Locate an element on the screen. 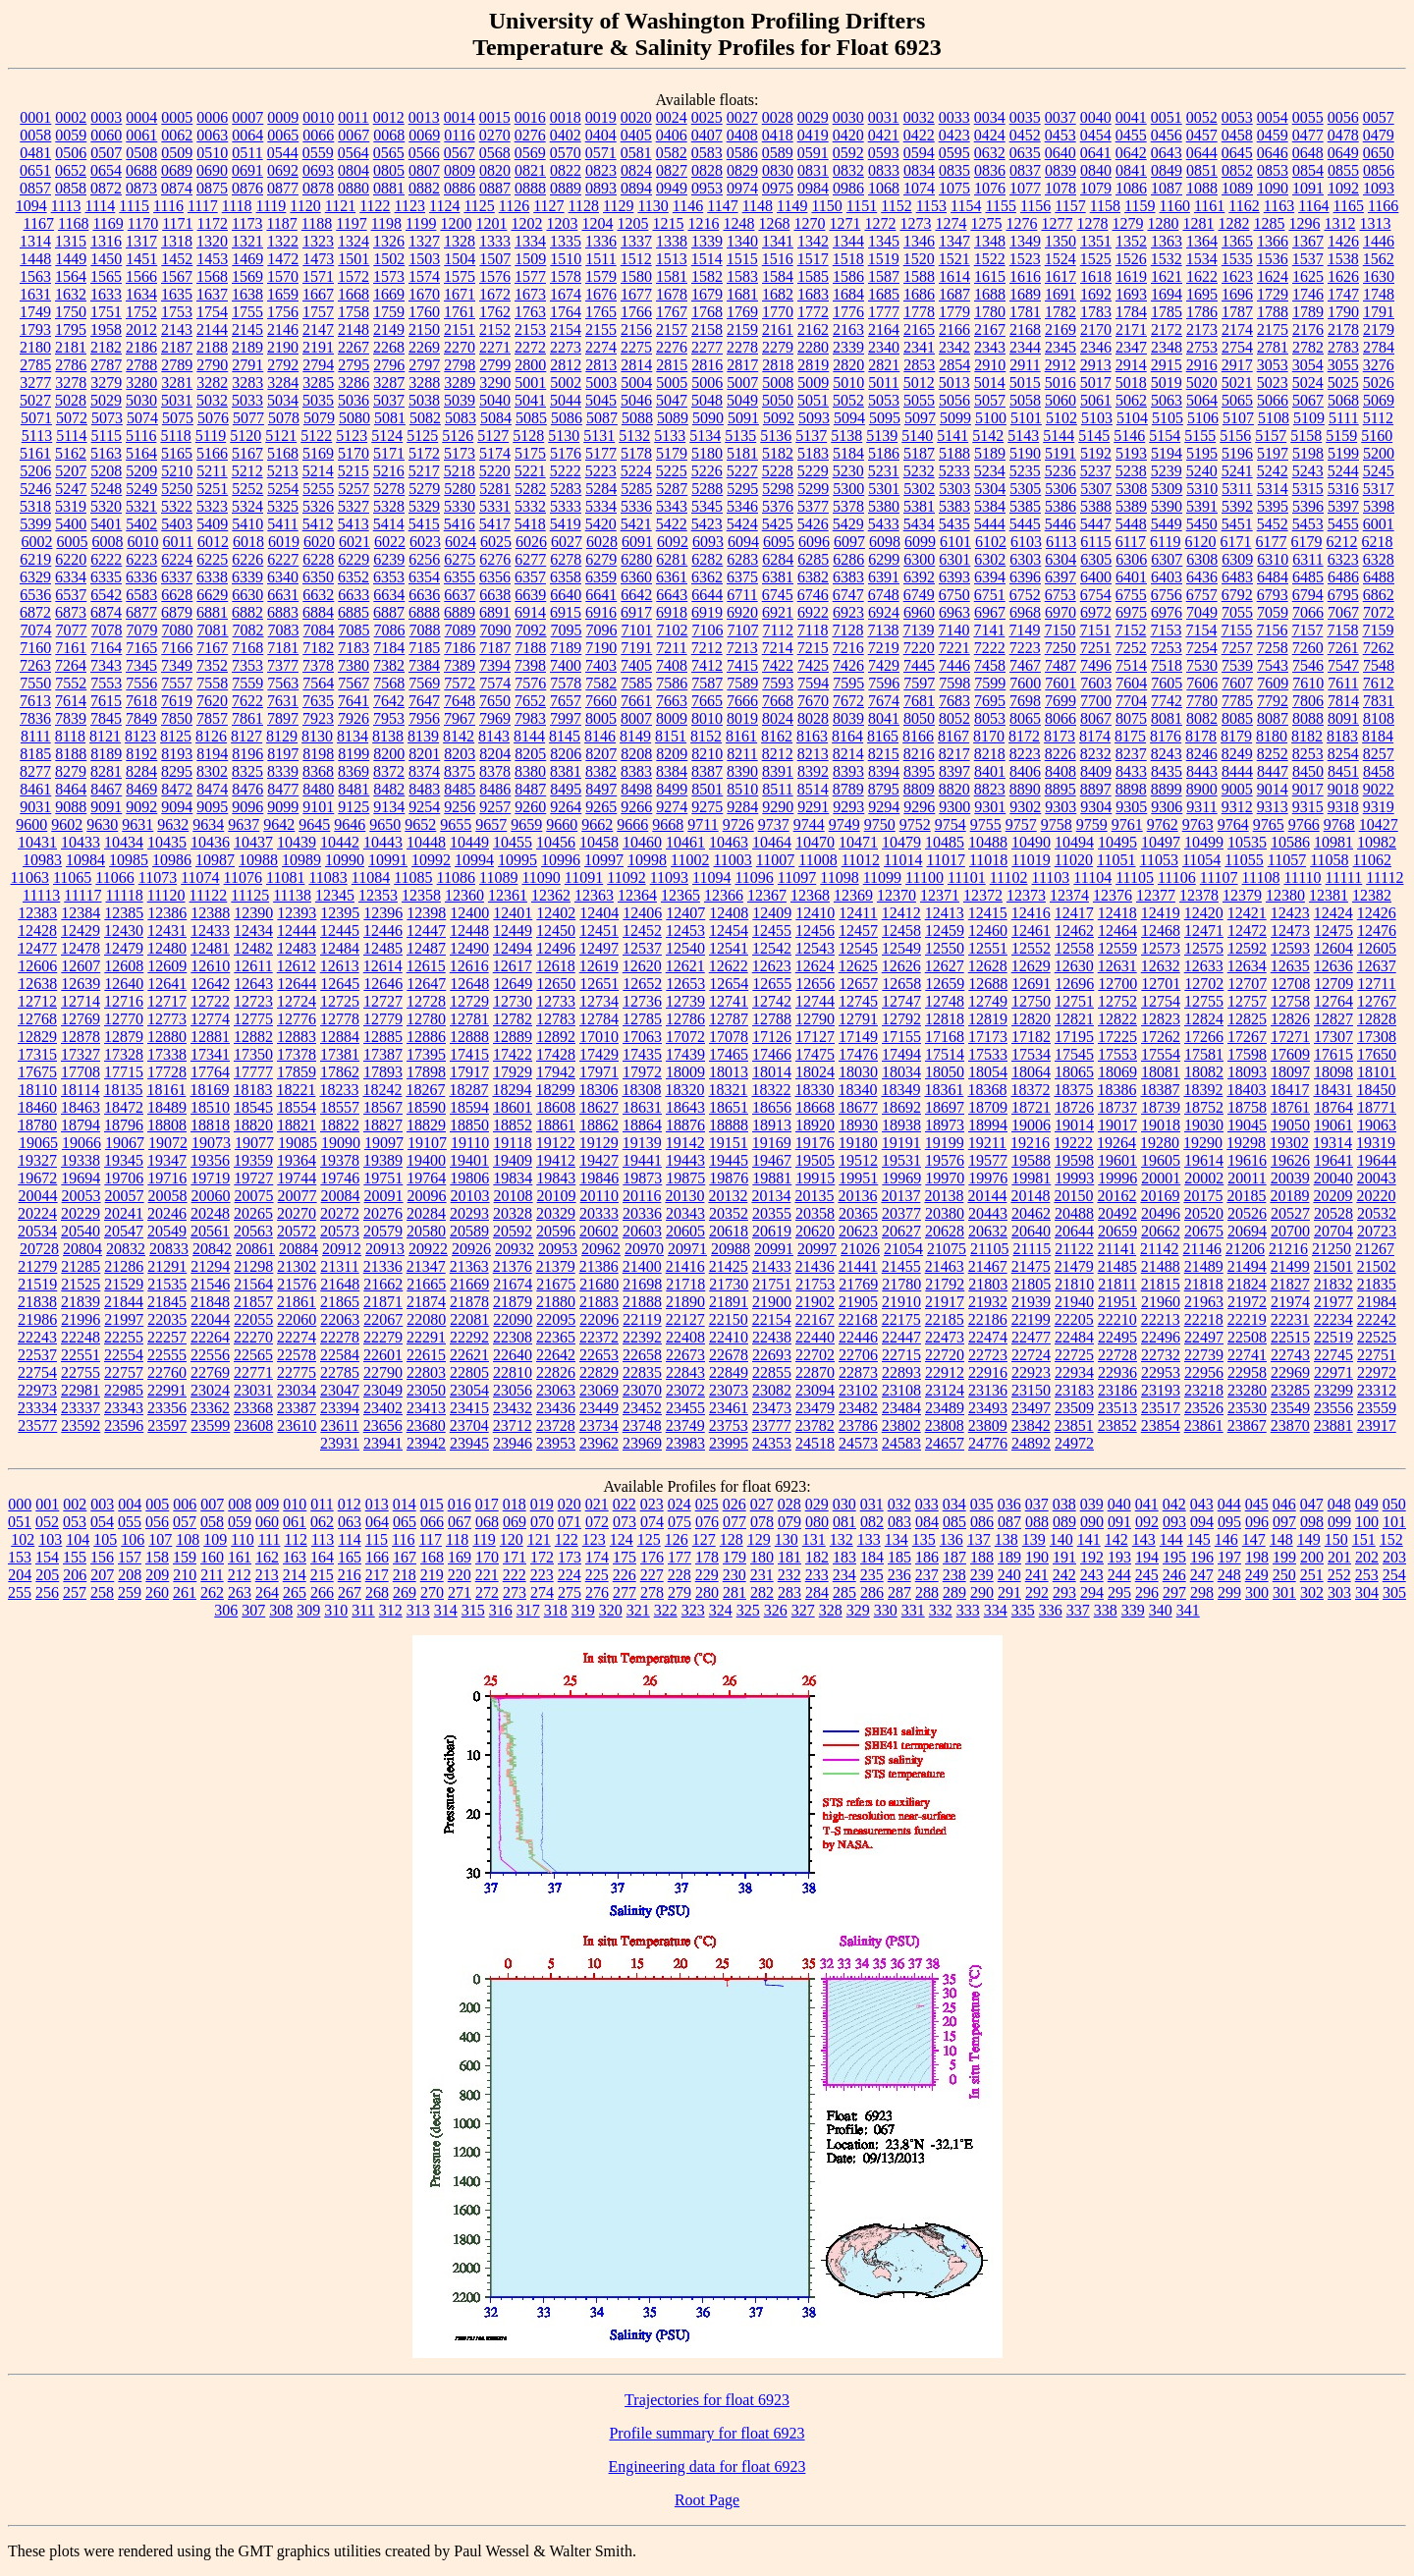 The width and height of the screenshot is (1414, 2576). 0510 is located at coordinates (212, 152).